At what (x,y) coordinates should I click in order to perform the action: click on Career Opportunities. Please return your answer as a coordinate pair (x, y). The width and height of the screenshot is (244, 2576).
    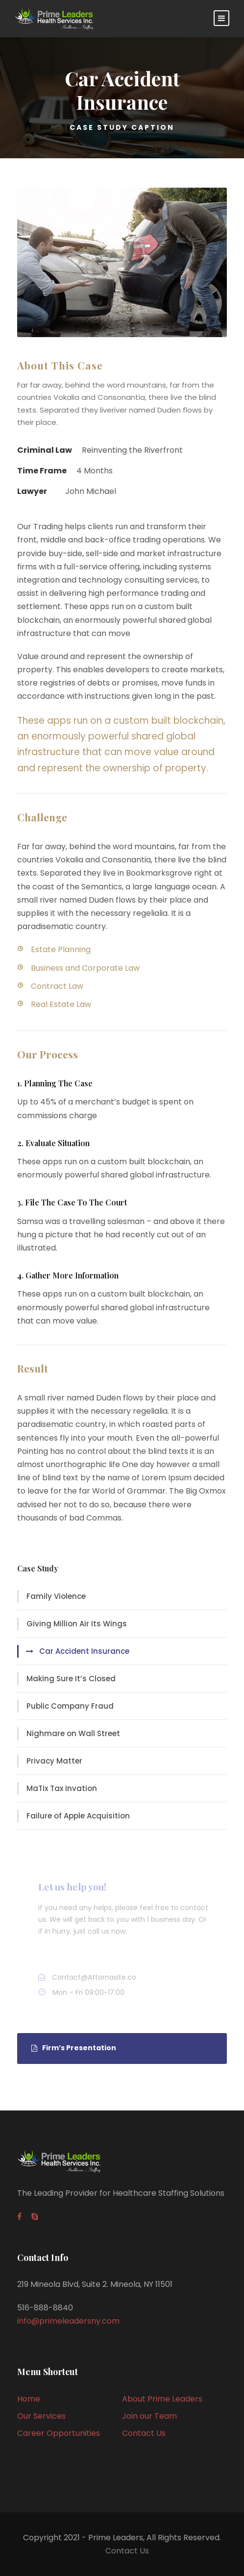
    Looking at the image, I should click on (58, 2433).